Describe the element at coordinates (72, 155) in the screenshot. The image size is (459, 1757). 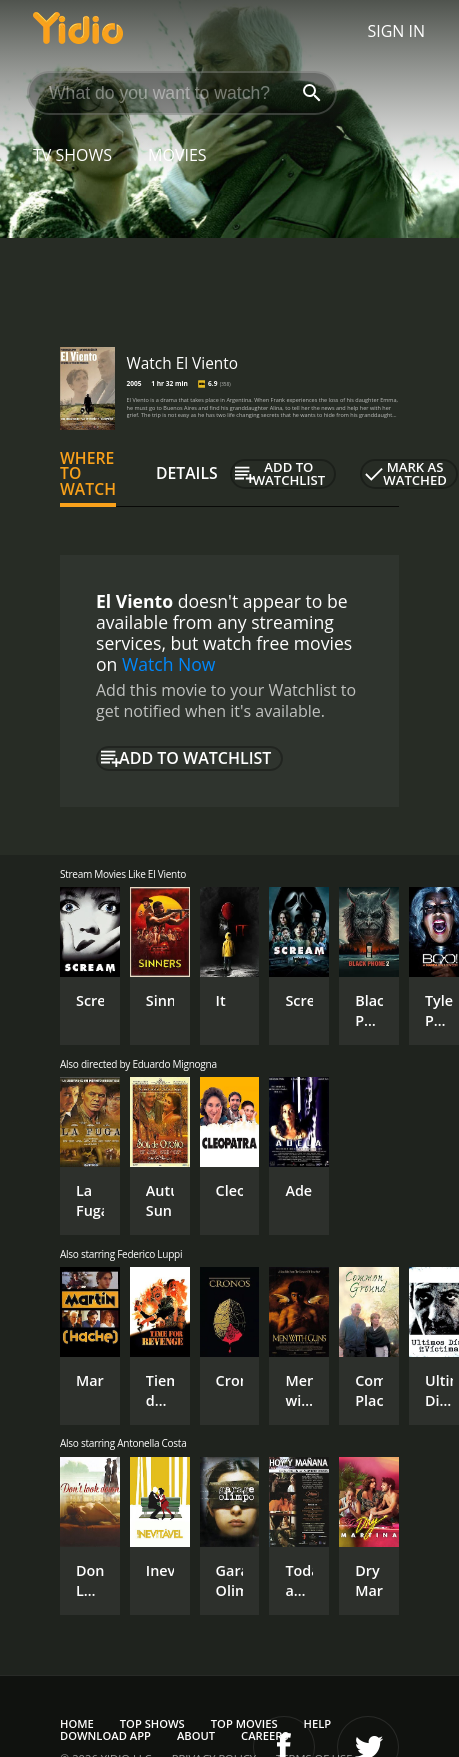
I see `TV Shows` at that location.